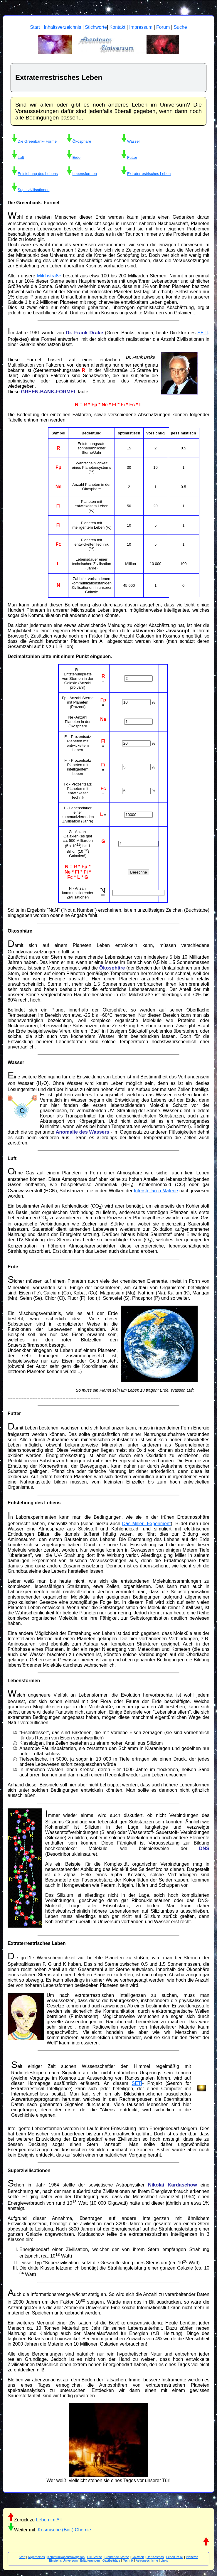  I want to click on Inhaltsverzeichnis, so click(62, 27).